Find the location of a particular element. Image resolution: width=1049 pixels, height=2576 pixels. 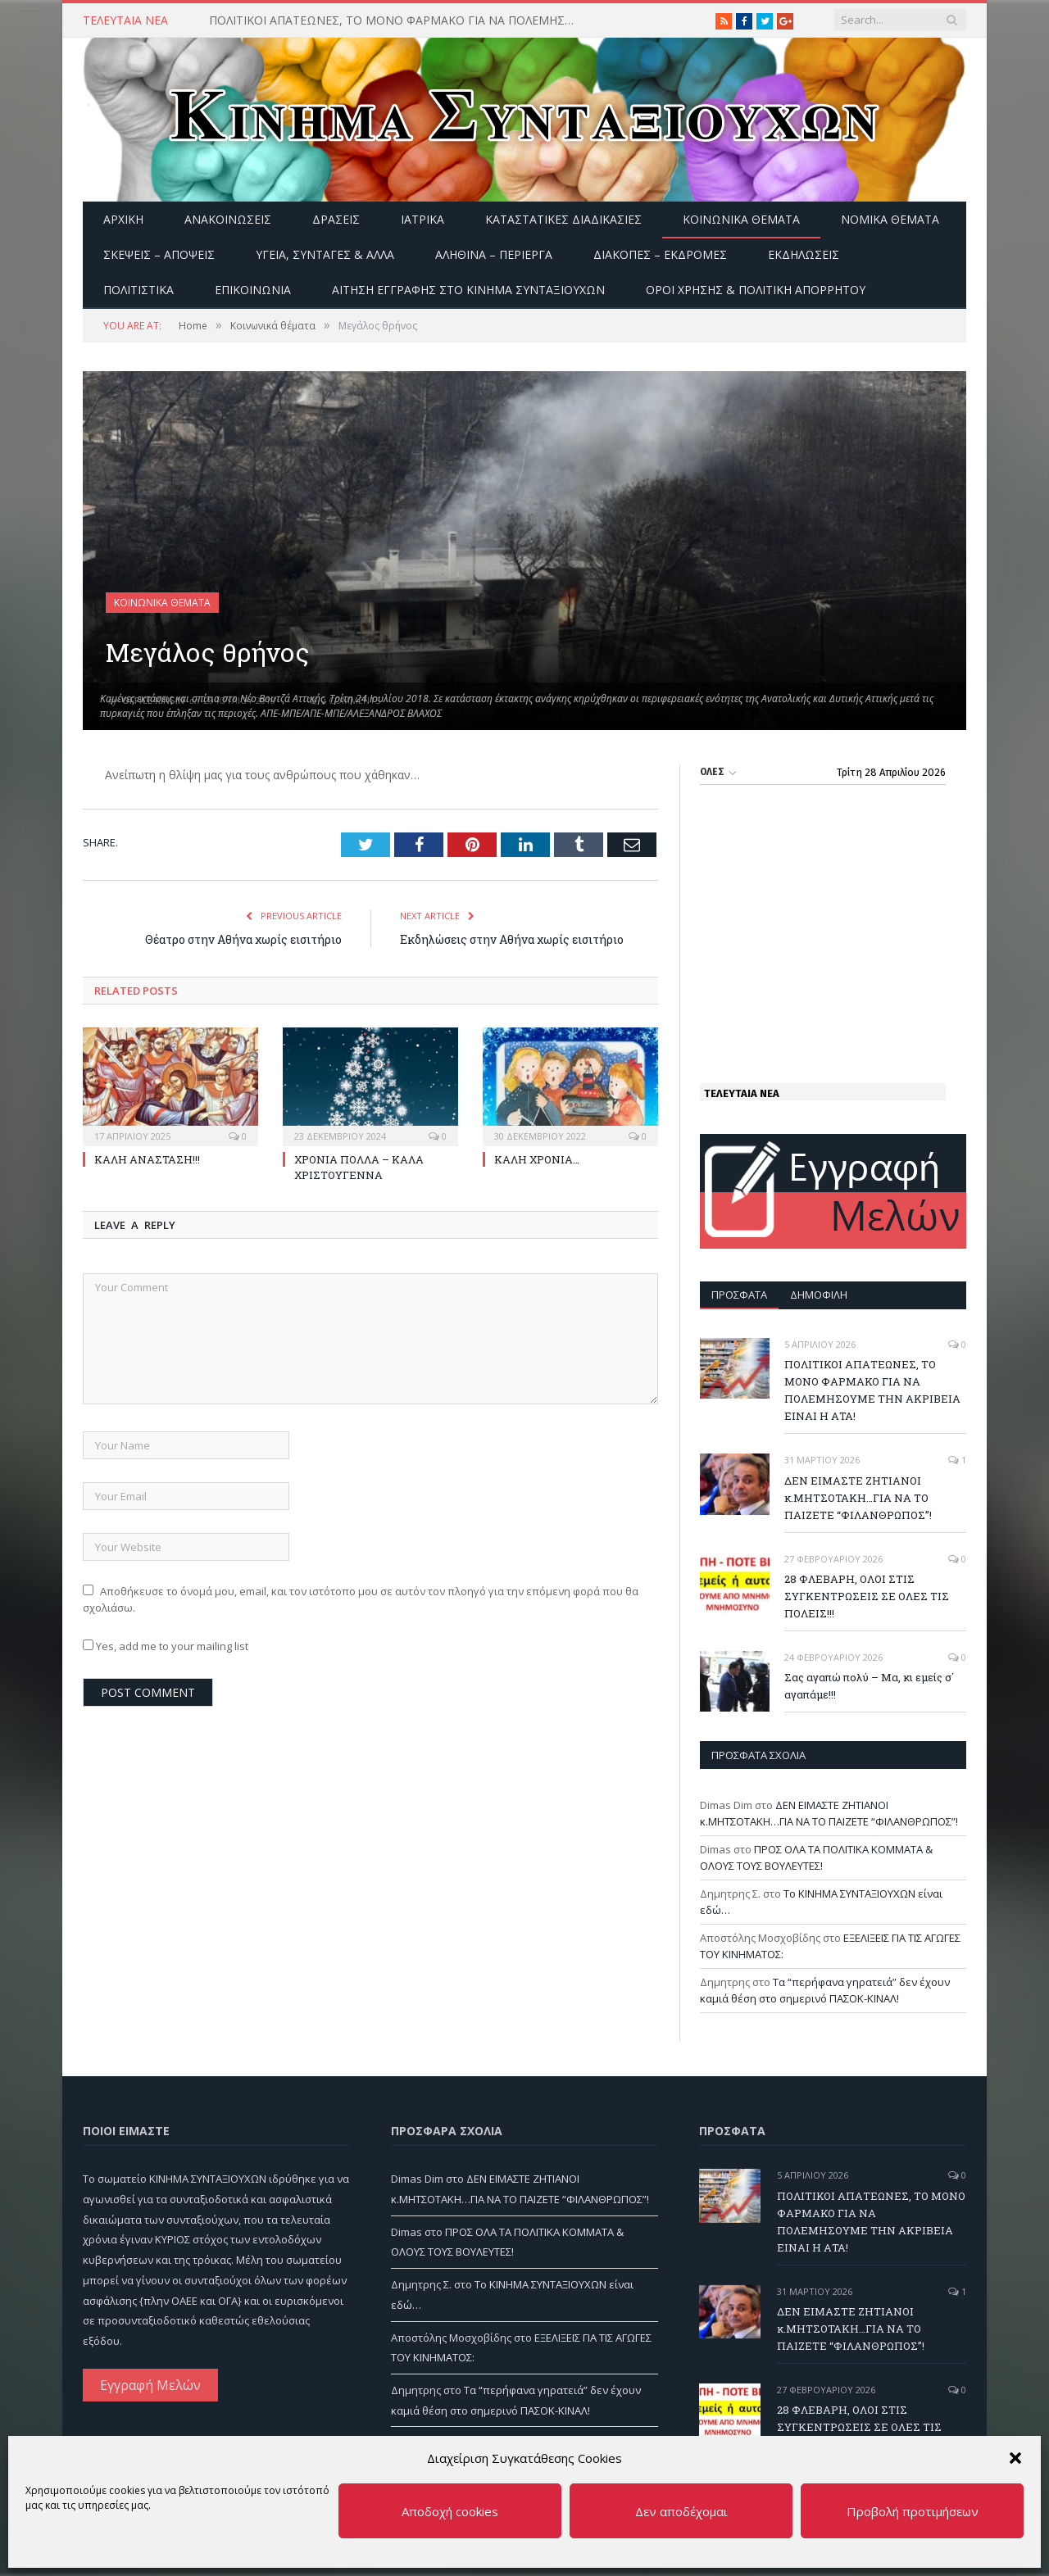

Ανακοινώσεις is located at coordinates (227, 219).